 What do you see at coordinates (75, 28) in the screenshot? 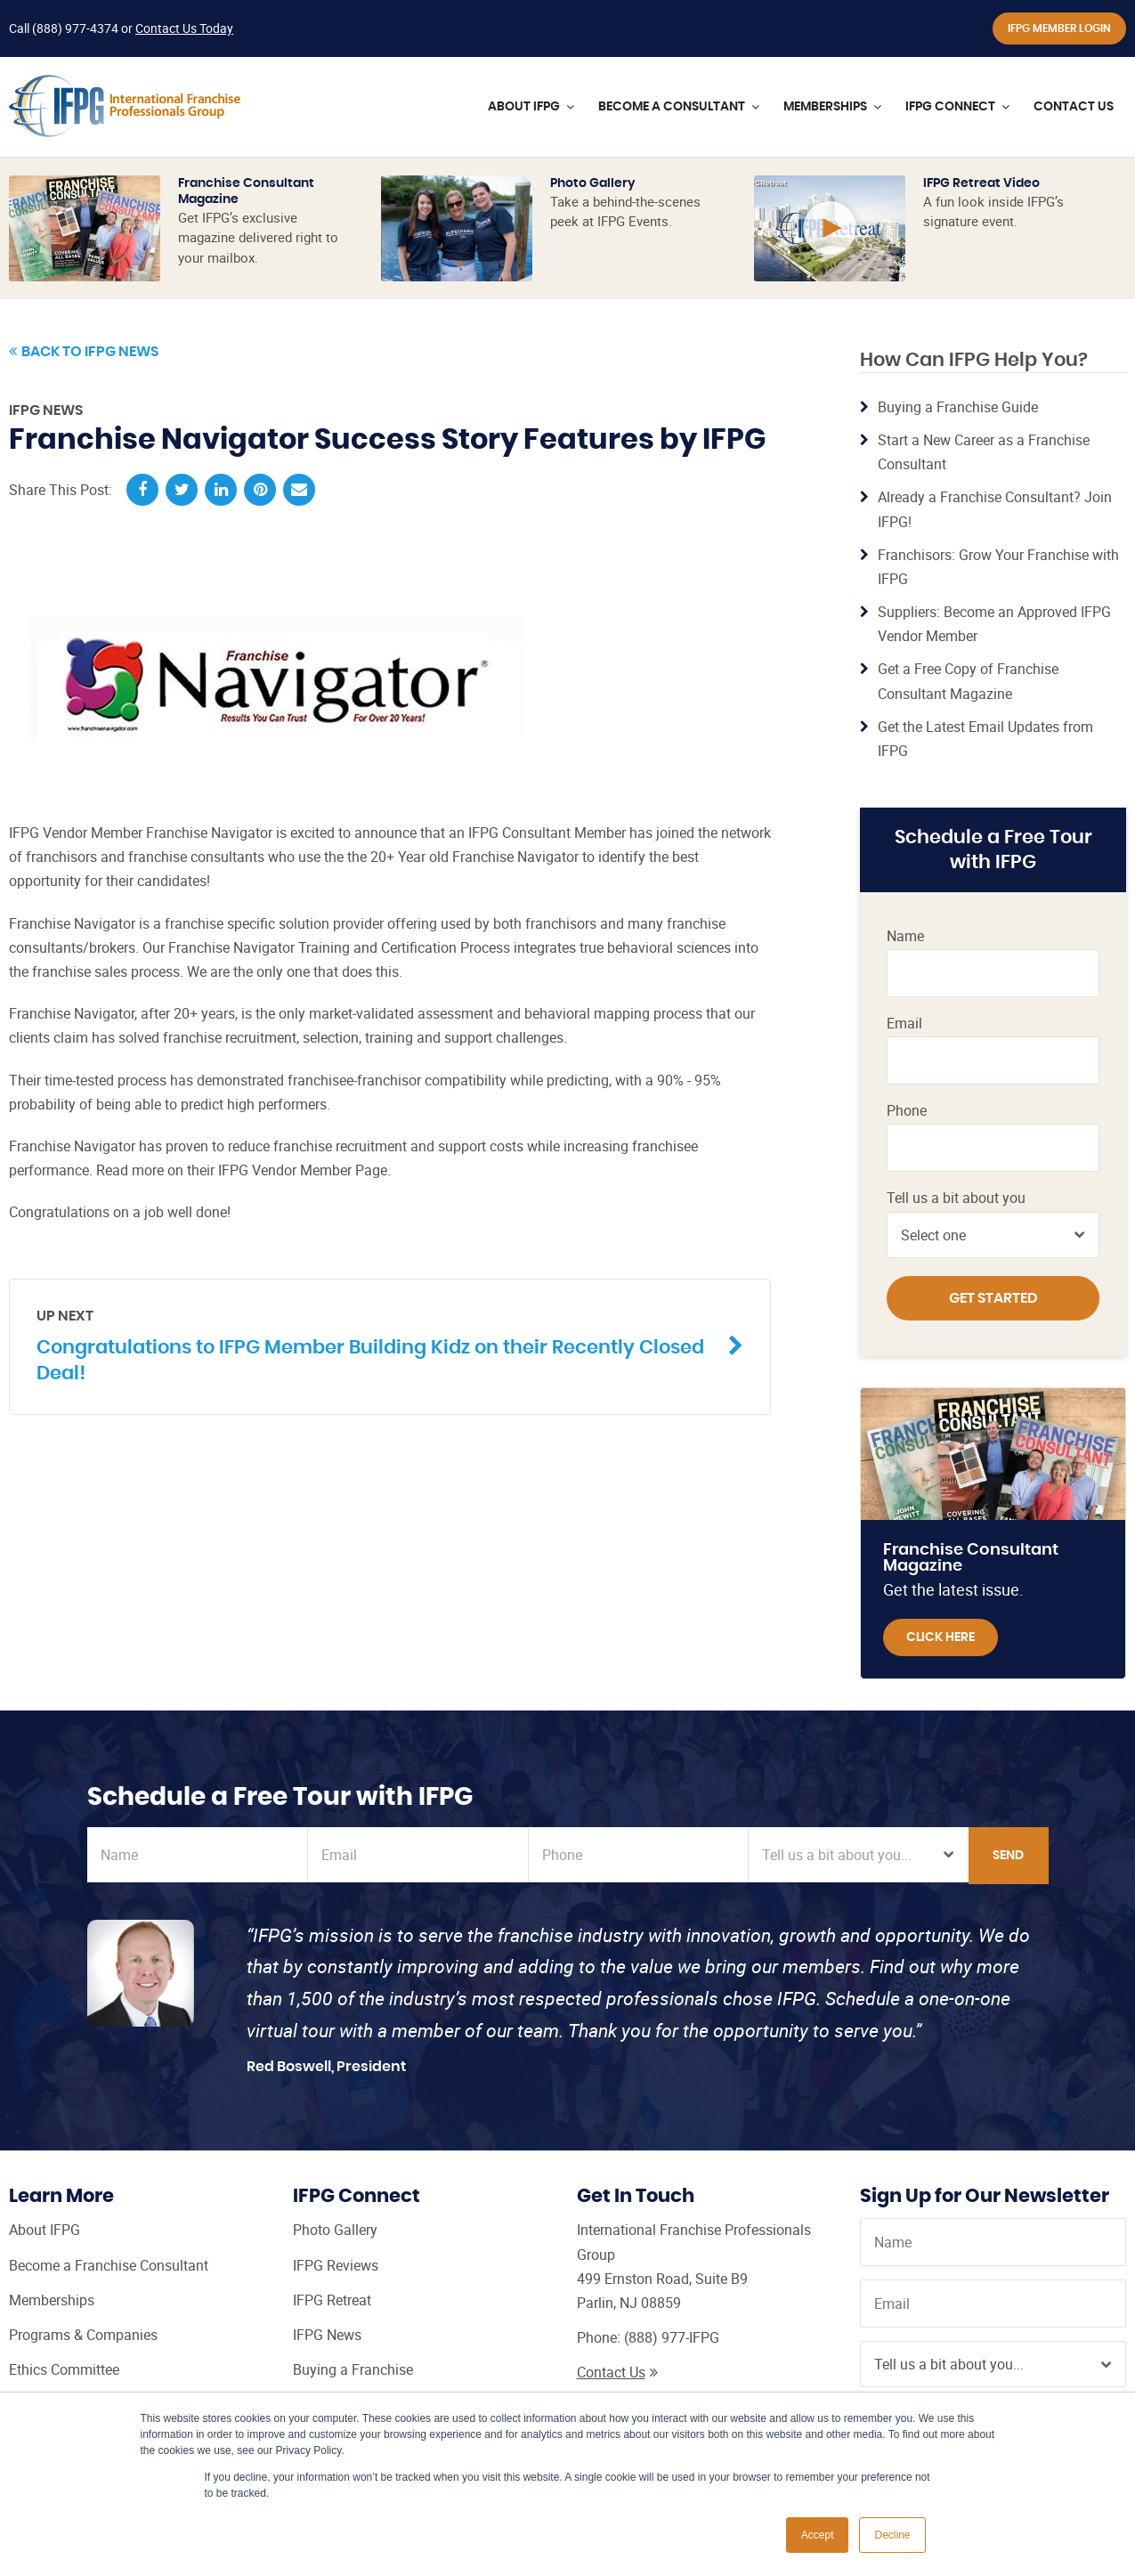
I see `(888) 977-4374` at bounding box center [75, 28].